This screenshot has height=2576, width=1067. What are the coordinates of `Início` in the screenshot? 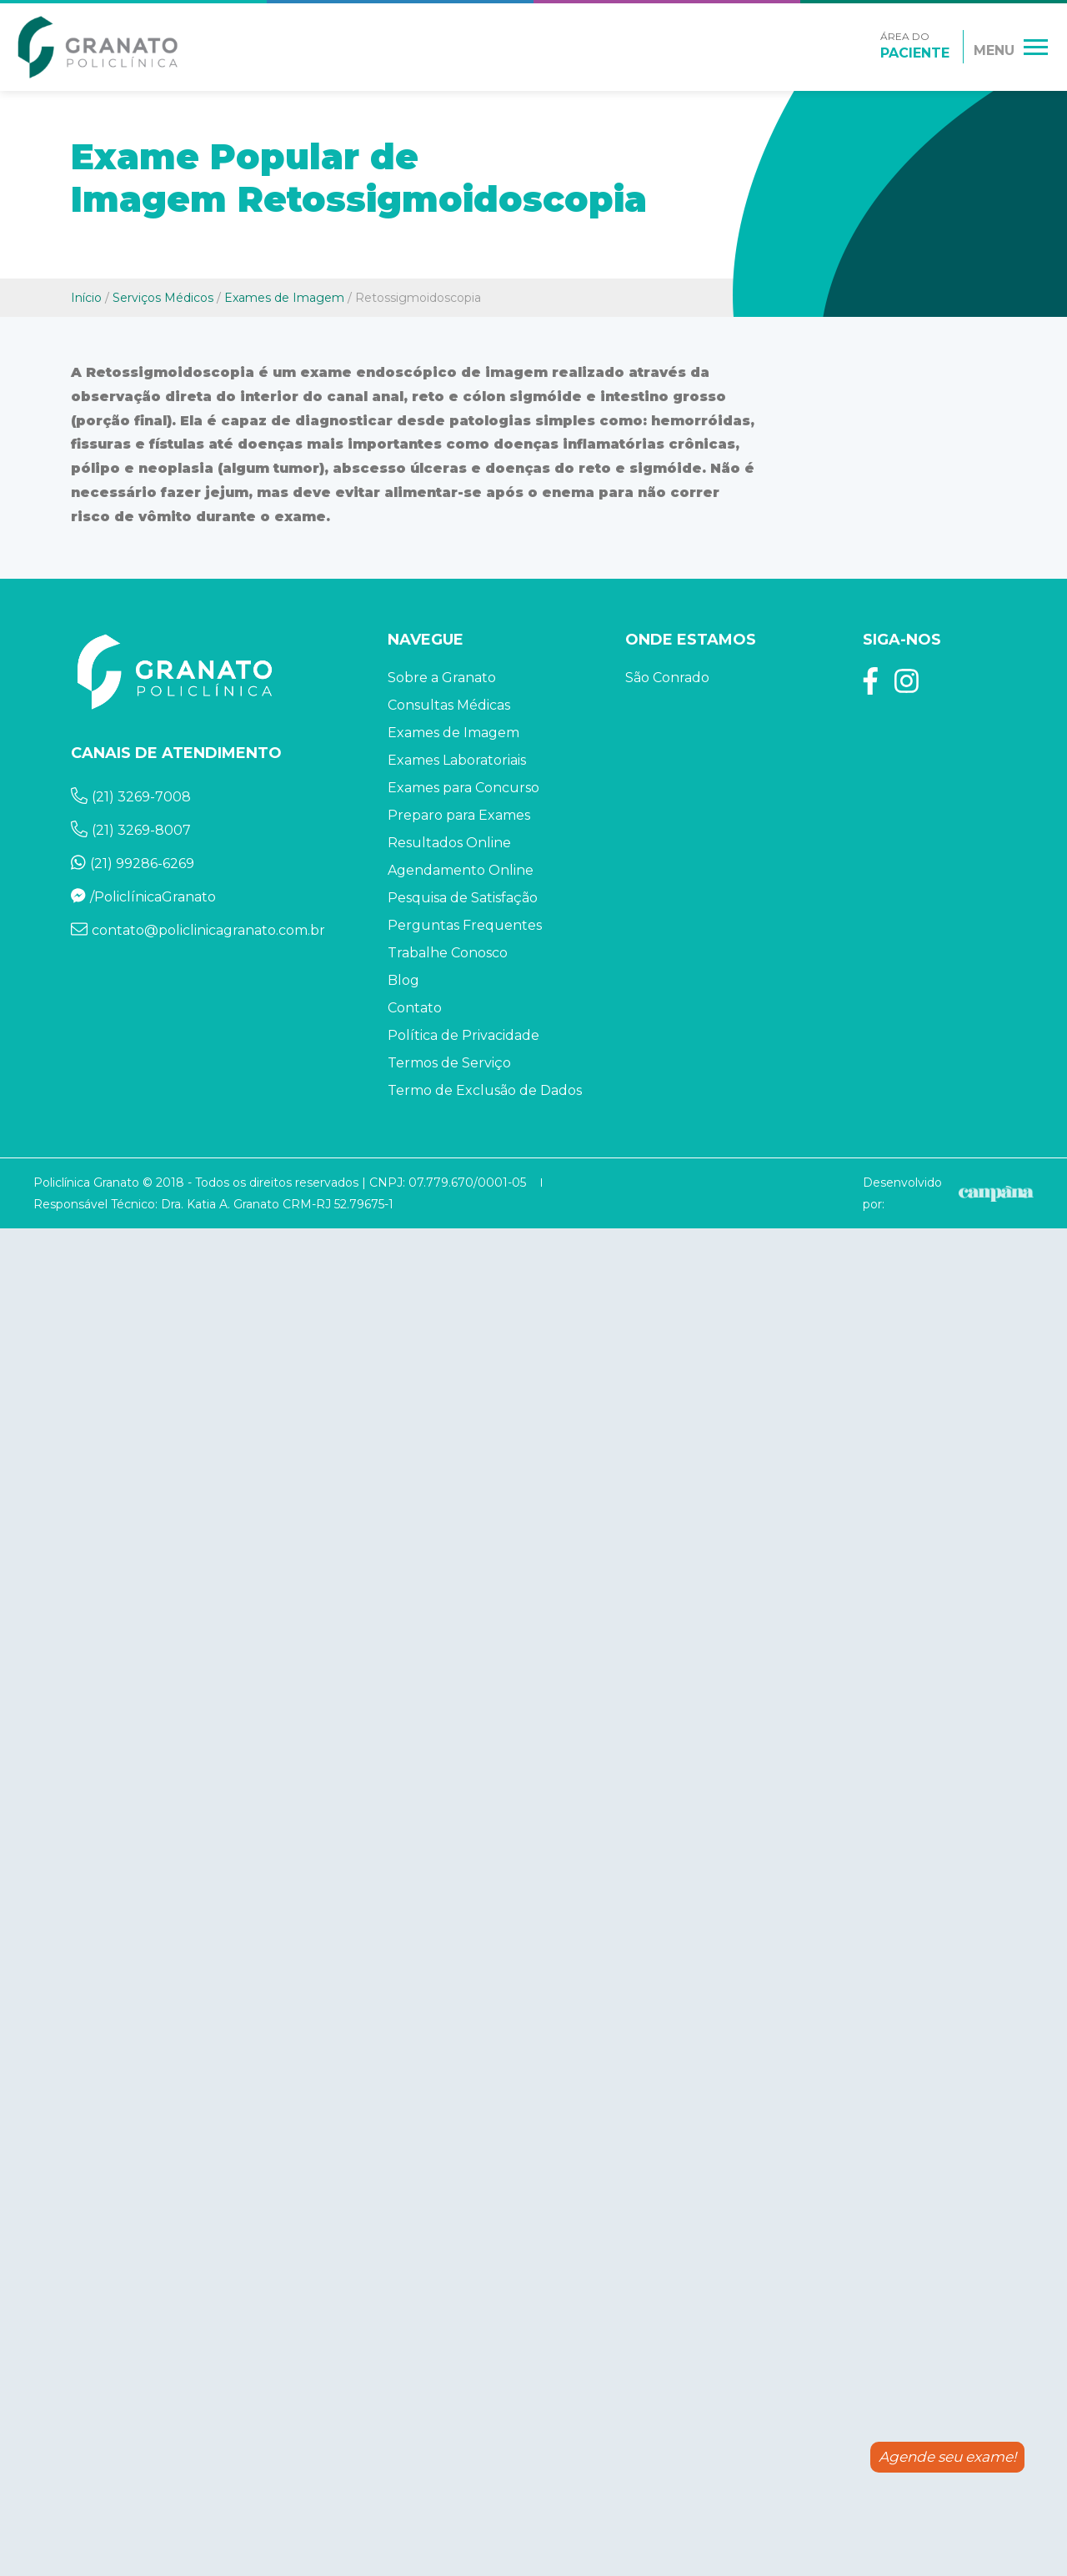 It's located at (86, 297).